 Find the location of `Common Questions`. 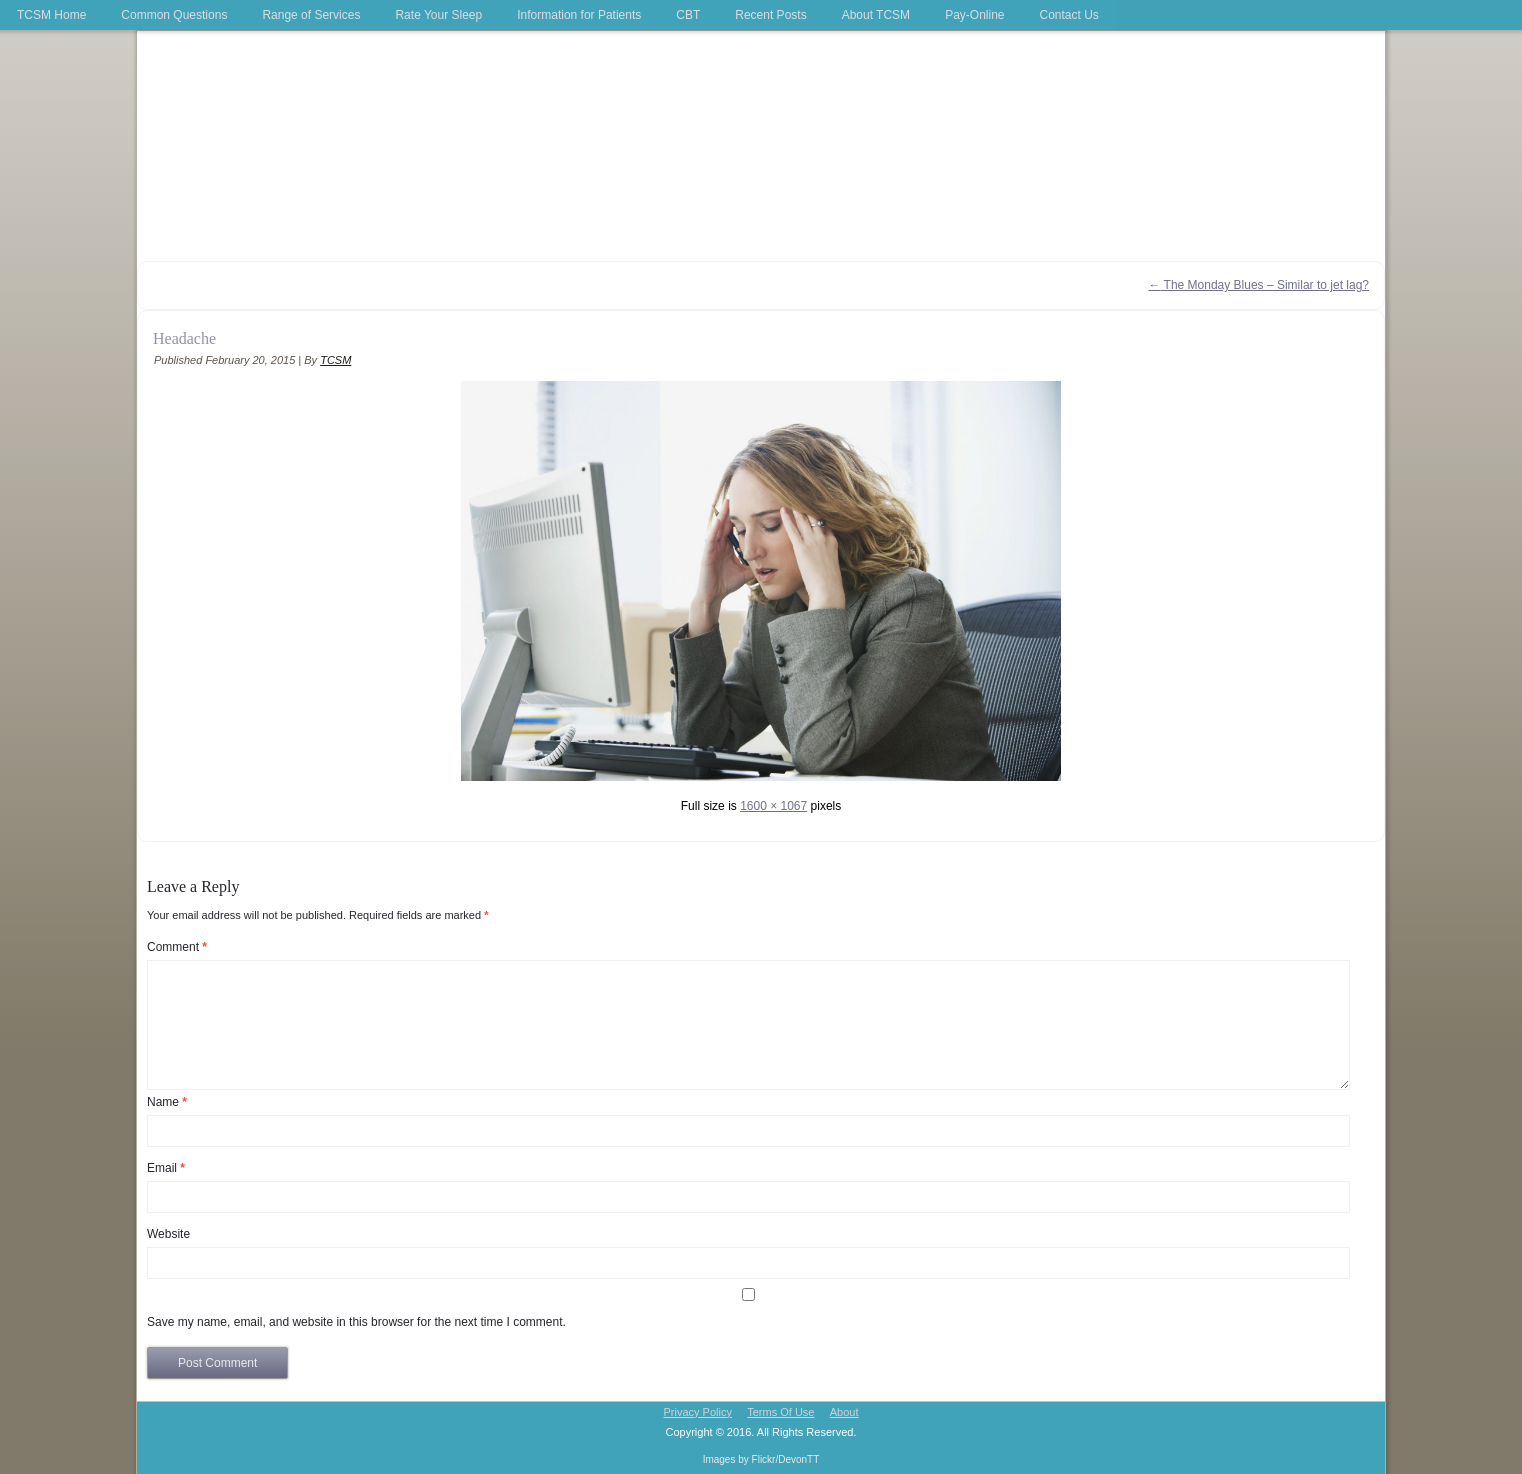

Common Questions is located at coordinates (174, 15).